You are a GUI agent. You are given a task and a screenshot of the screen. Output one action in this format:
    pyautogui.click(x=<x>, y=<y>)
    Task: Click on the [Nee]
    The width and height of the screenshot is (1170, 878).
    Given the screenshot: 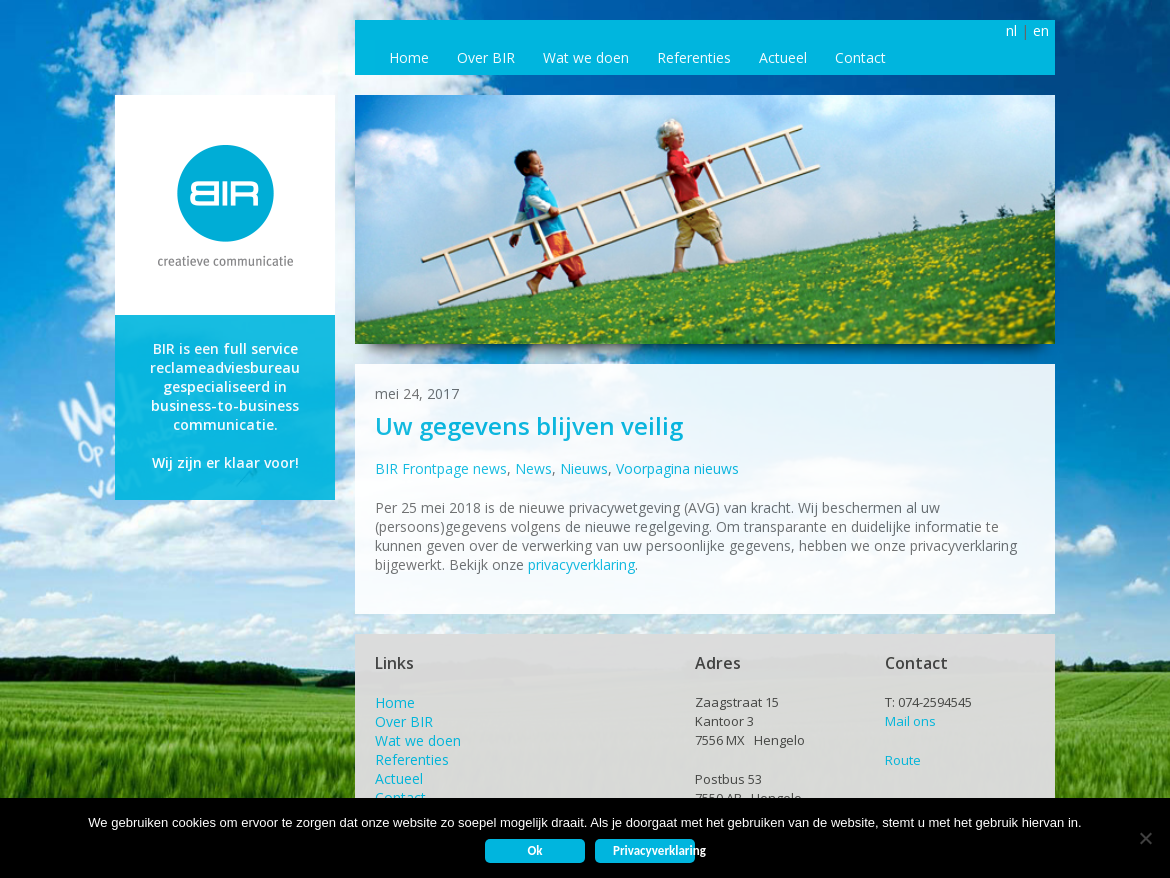 What is the action you would take?
    pyautogui.click(x=1145, y=838)
    